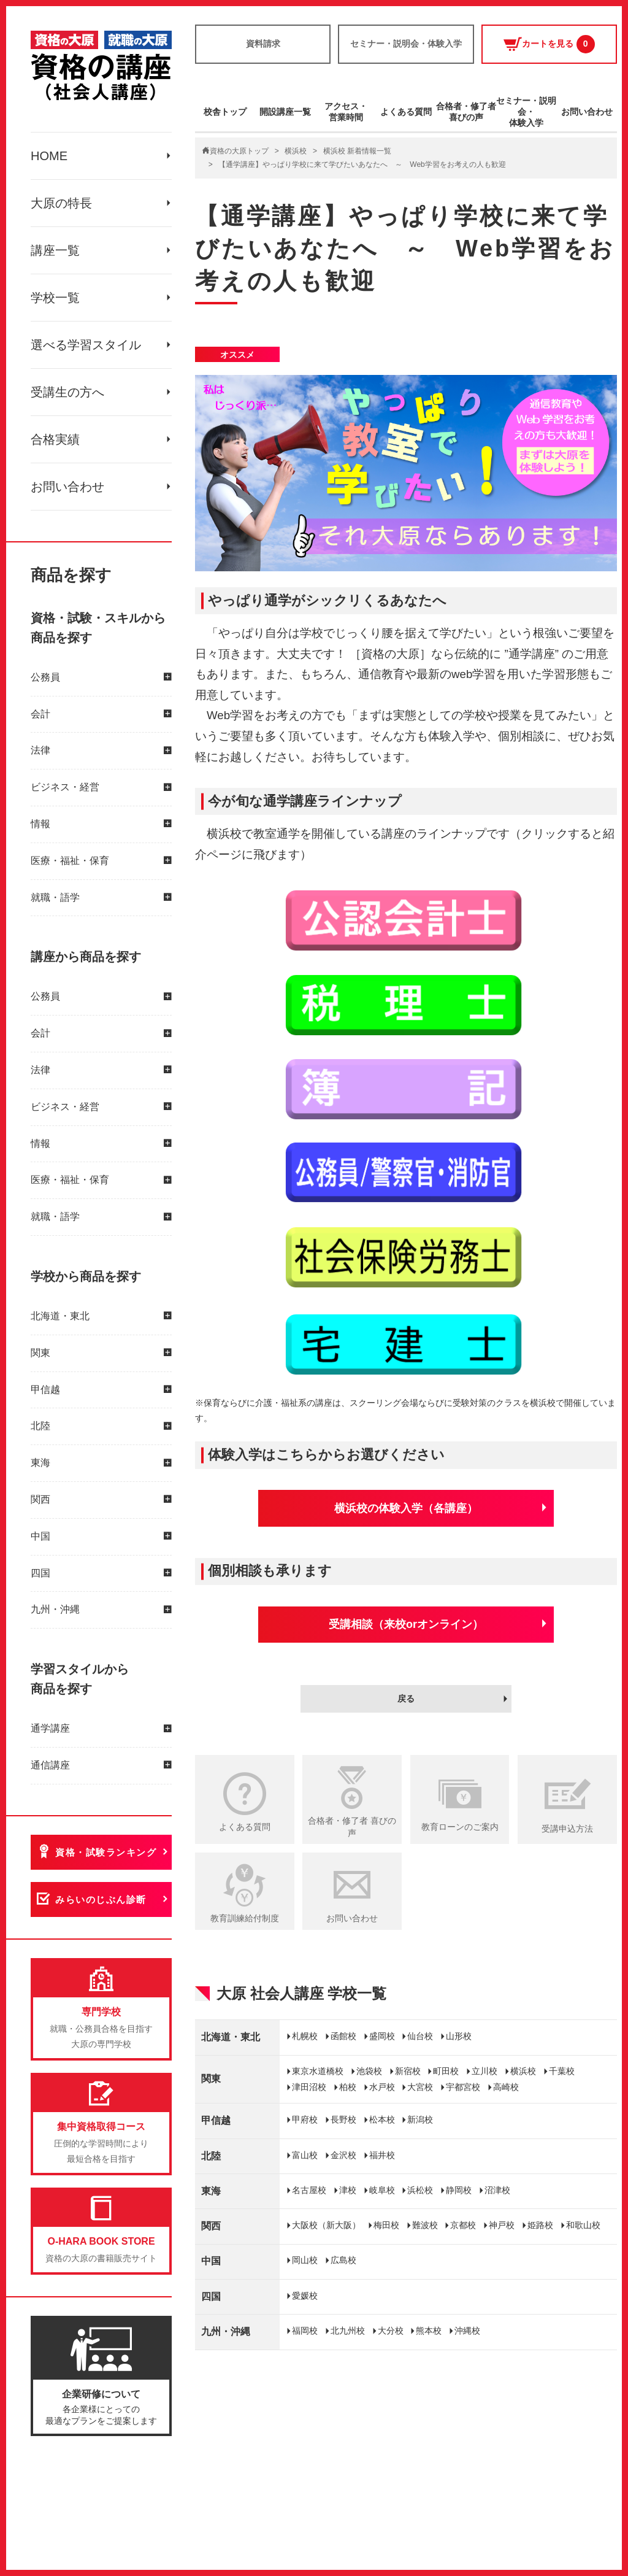 This screenshot has width=628, height=2576. Describe the element at coordinates (105, 1852) in the screenshot. I see `資格・試験ランキング` at that location.